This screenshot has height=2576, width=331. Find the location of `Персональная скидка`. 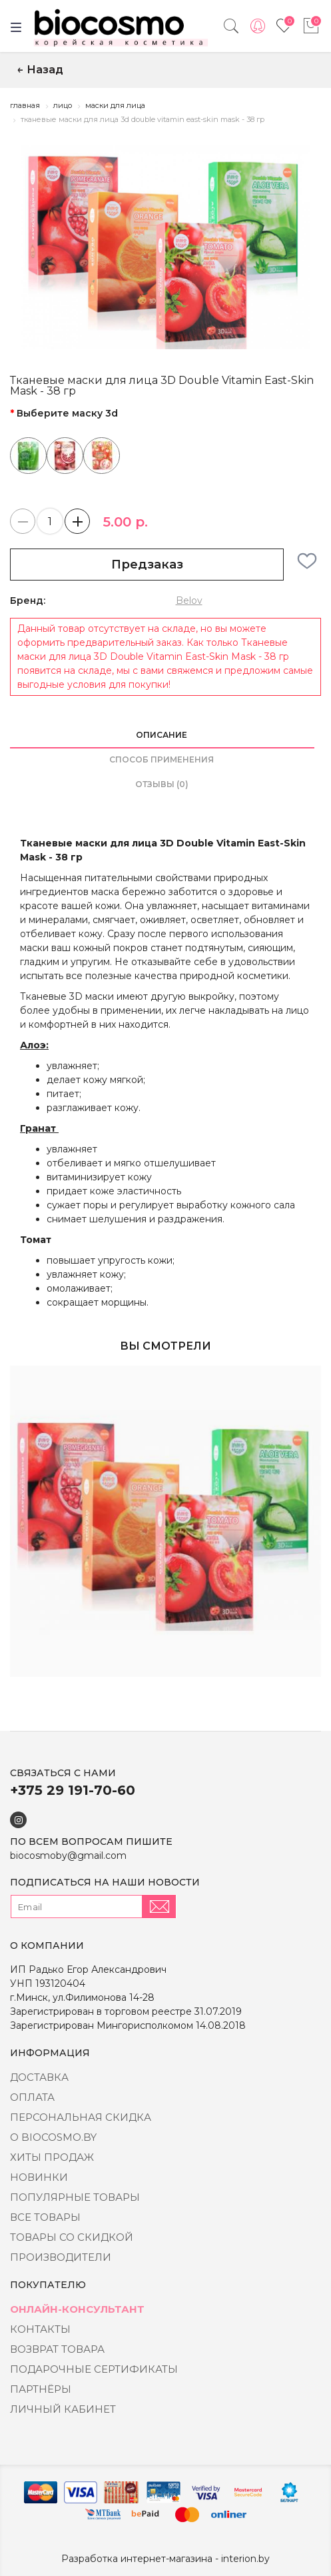

Персональная скидка is located at coordinates (80, 2117).